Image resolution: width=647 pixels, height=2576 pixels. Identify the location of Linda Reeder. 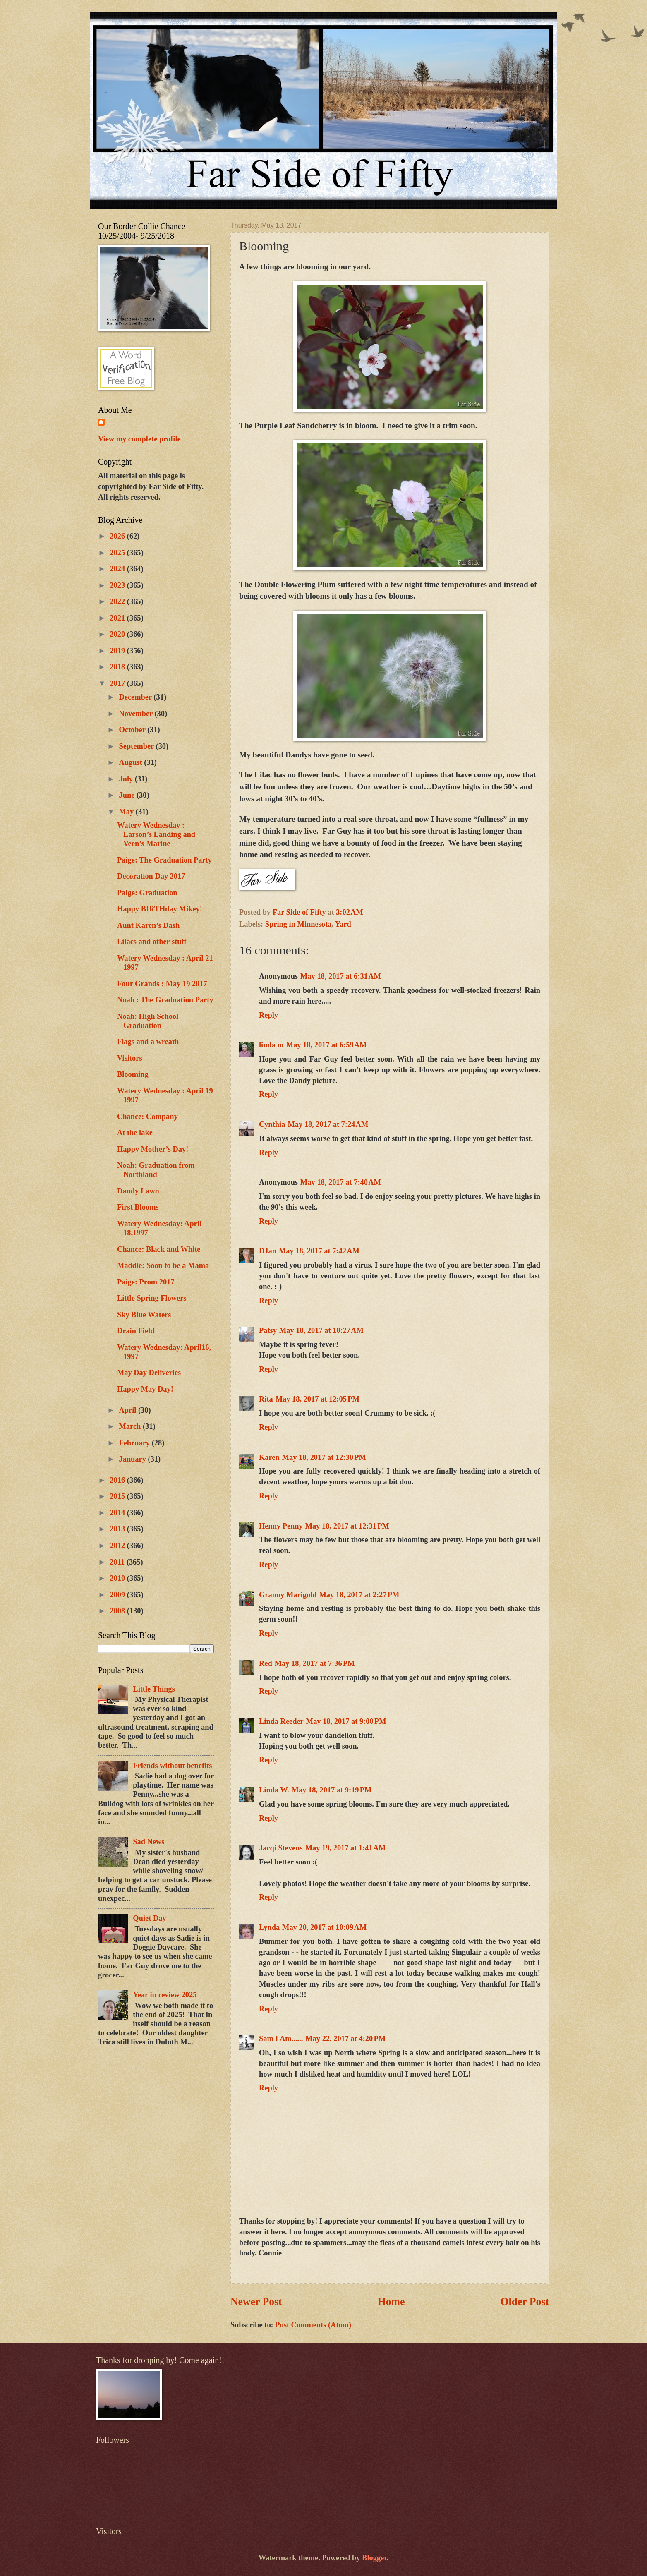
(281, 1721).